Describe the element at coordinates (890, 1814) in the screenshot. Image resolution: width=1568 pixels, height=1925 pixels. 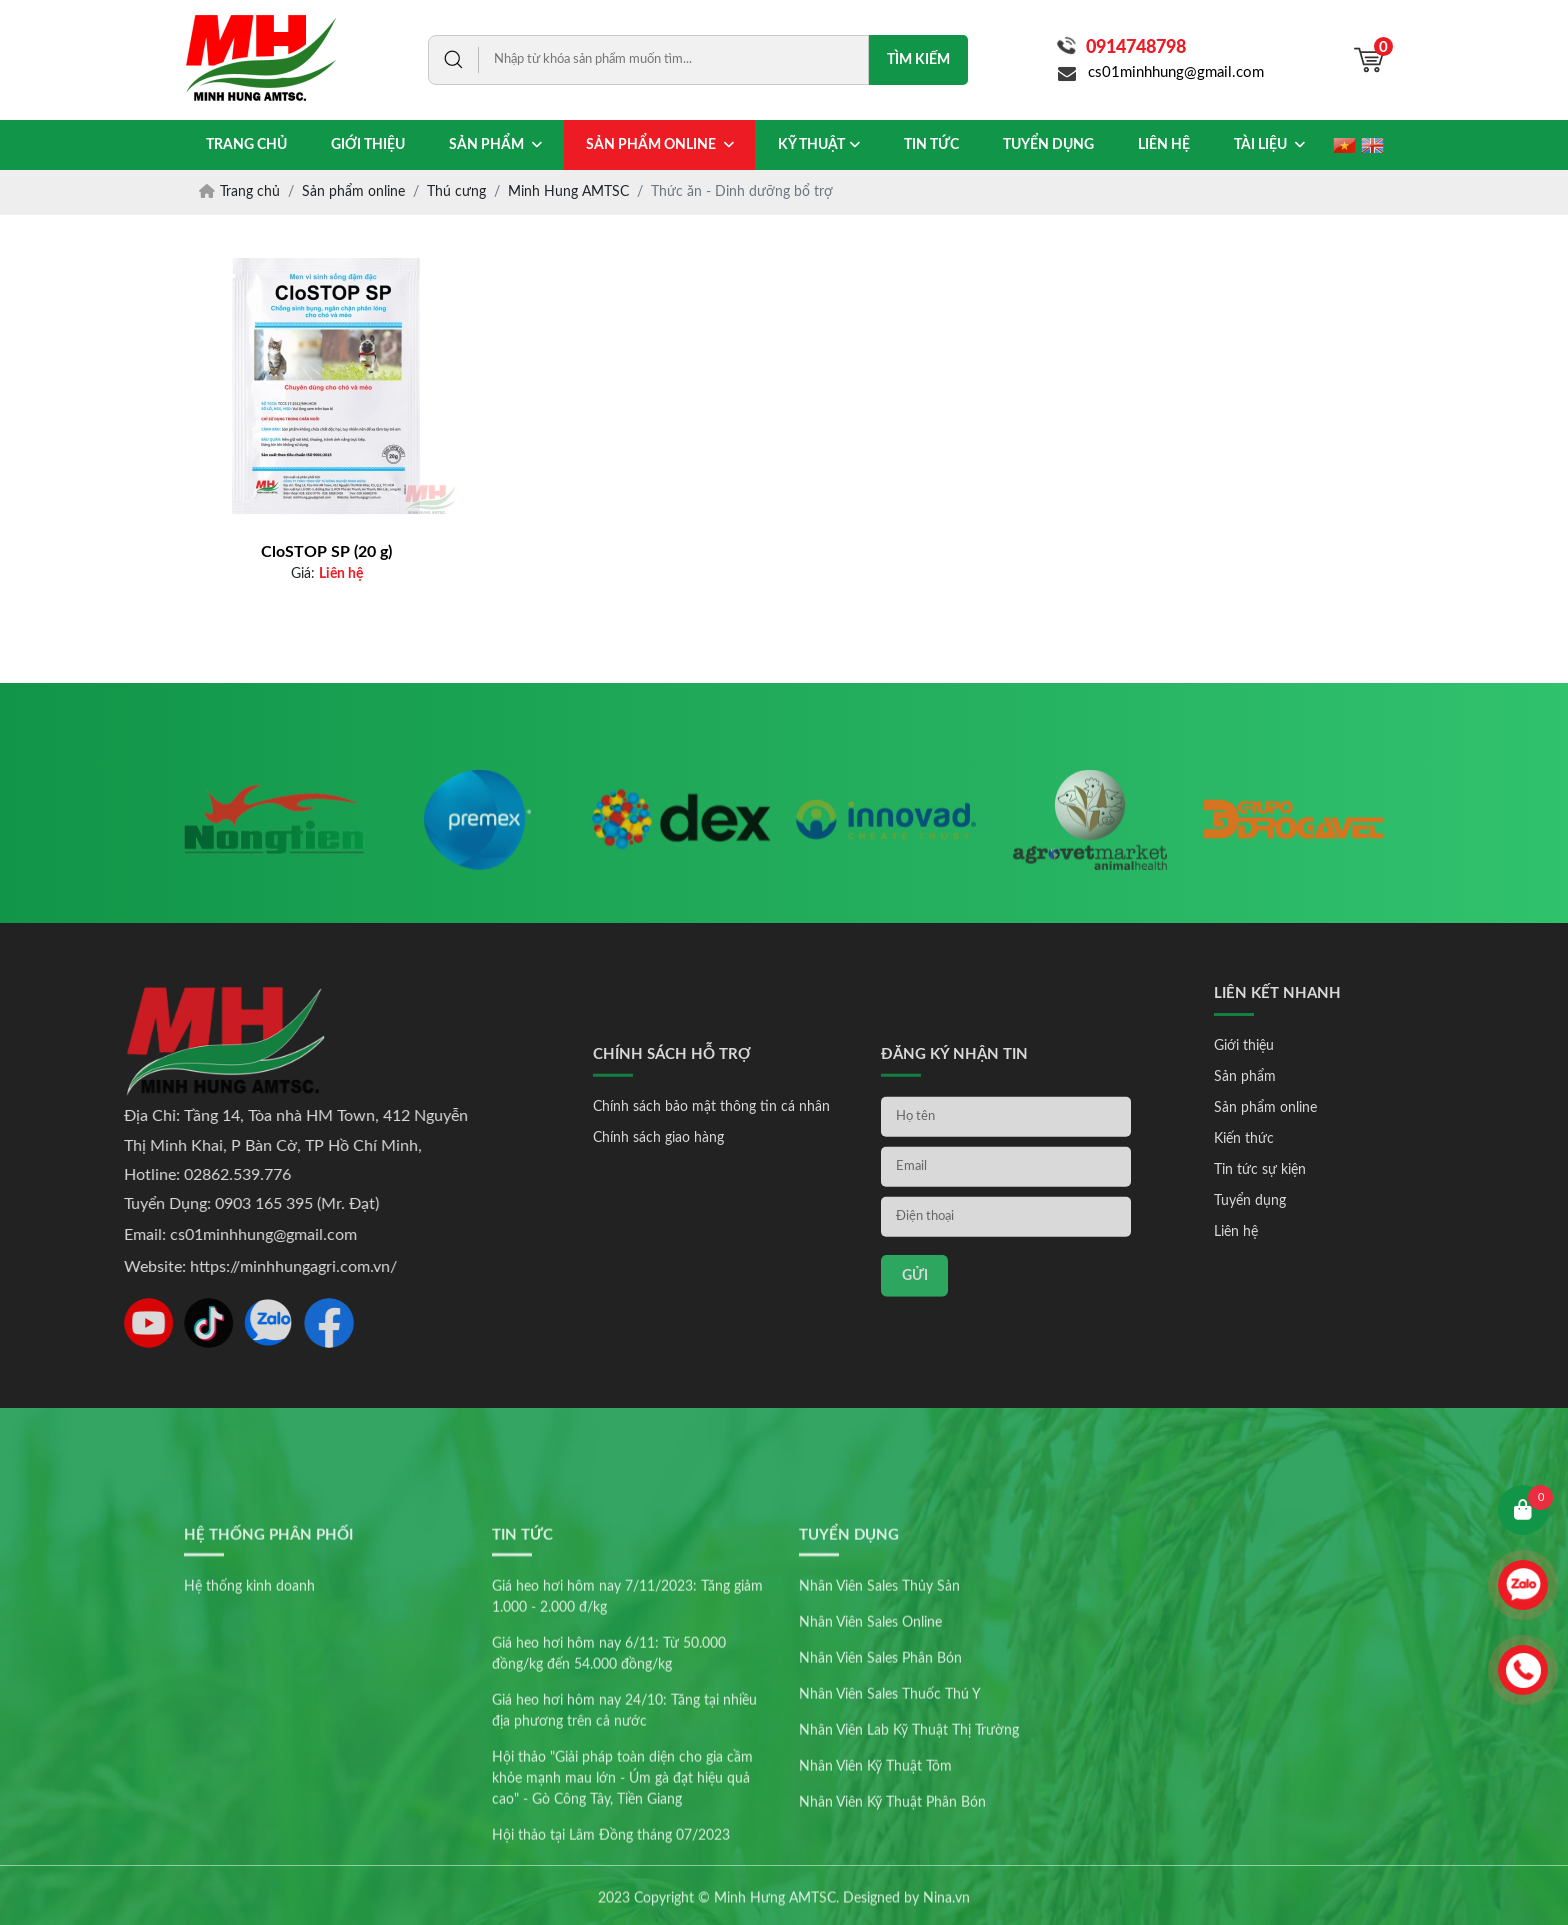
I see `Nhân Viên Sales Thuốc Thú Y` at that location.